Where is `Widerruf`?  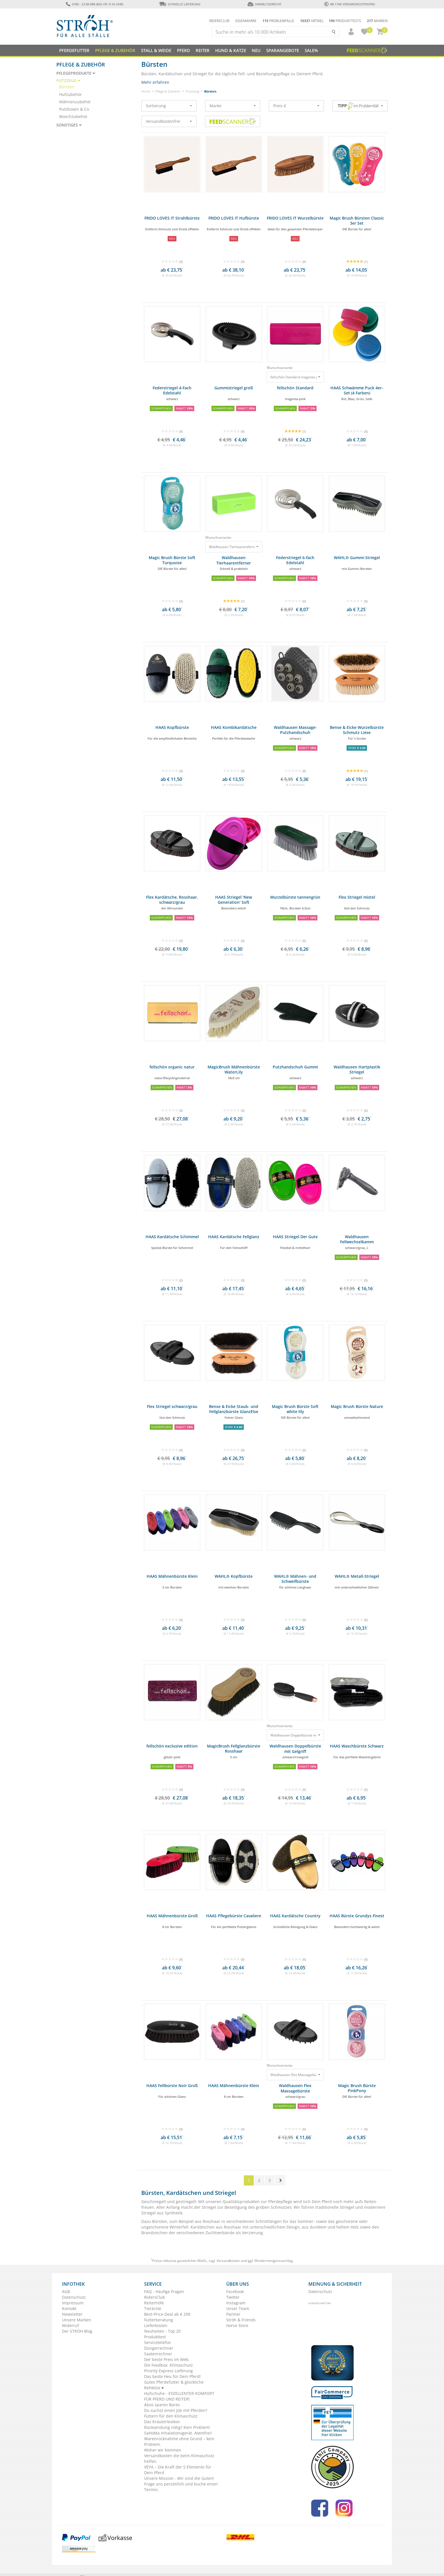 Widerruf is located at coordinates (70, 2325).